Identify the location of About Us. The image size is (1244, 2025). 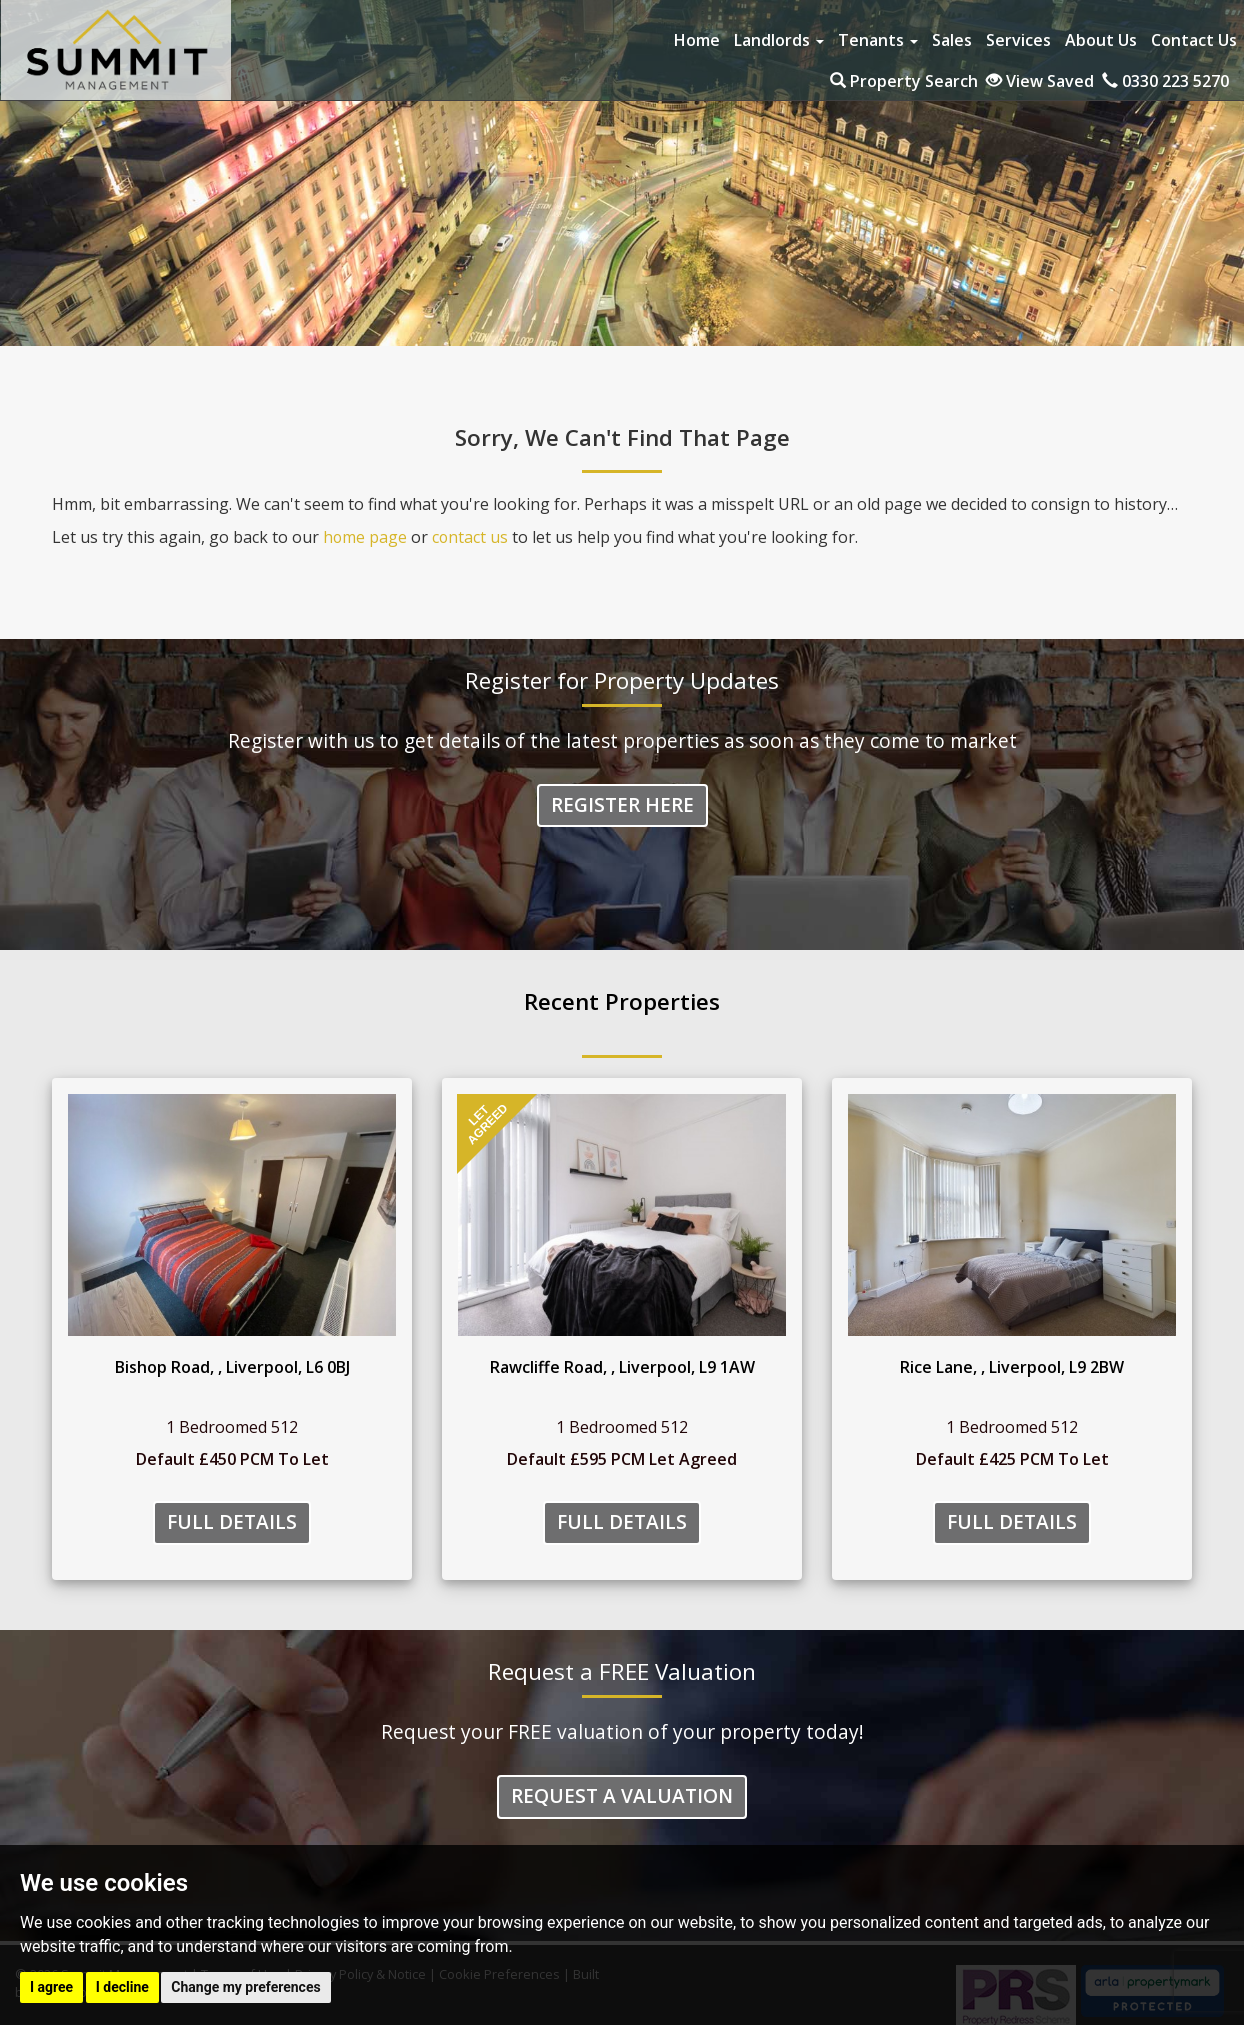
(1101, 40).